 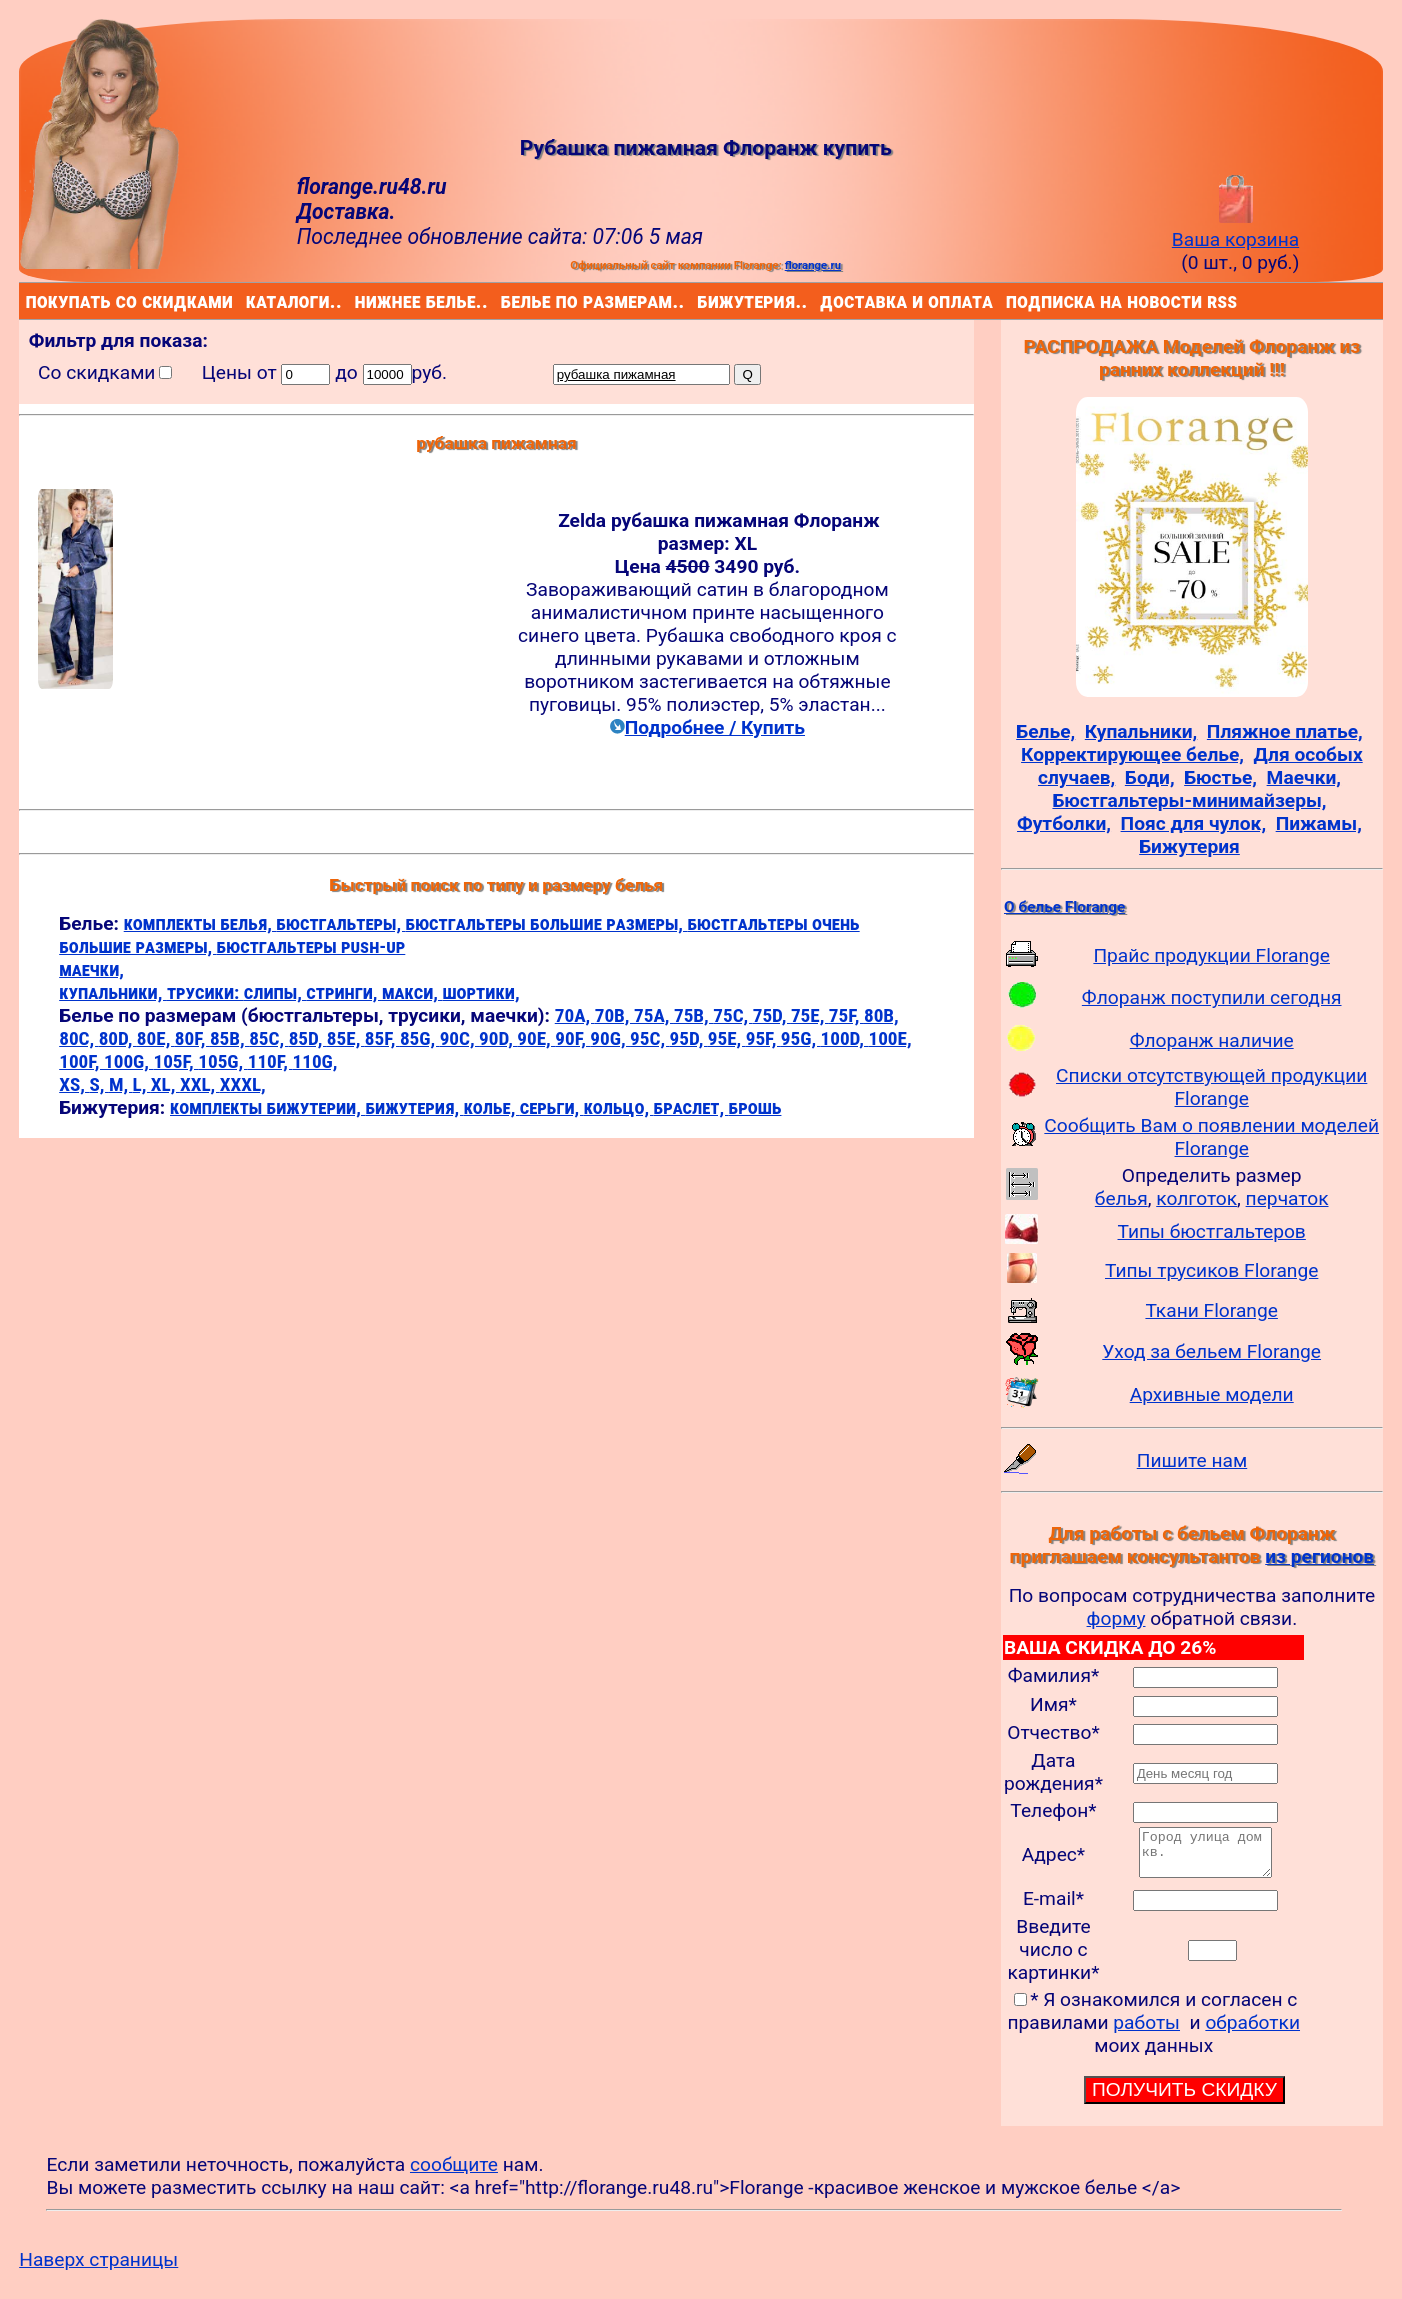 What do you see at coordinates (1212, 997) in the screenshot?
I see `Флоранж поступили сегодня` at bounding box center [1212, 997].